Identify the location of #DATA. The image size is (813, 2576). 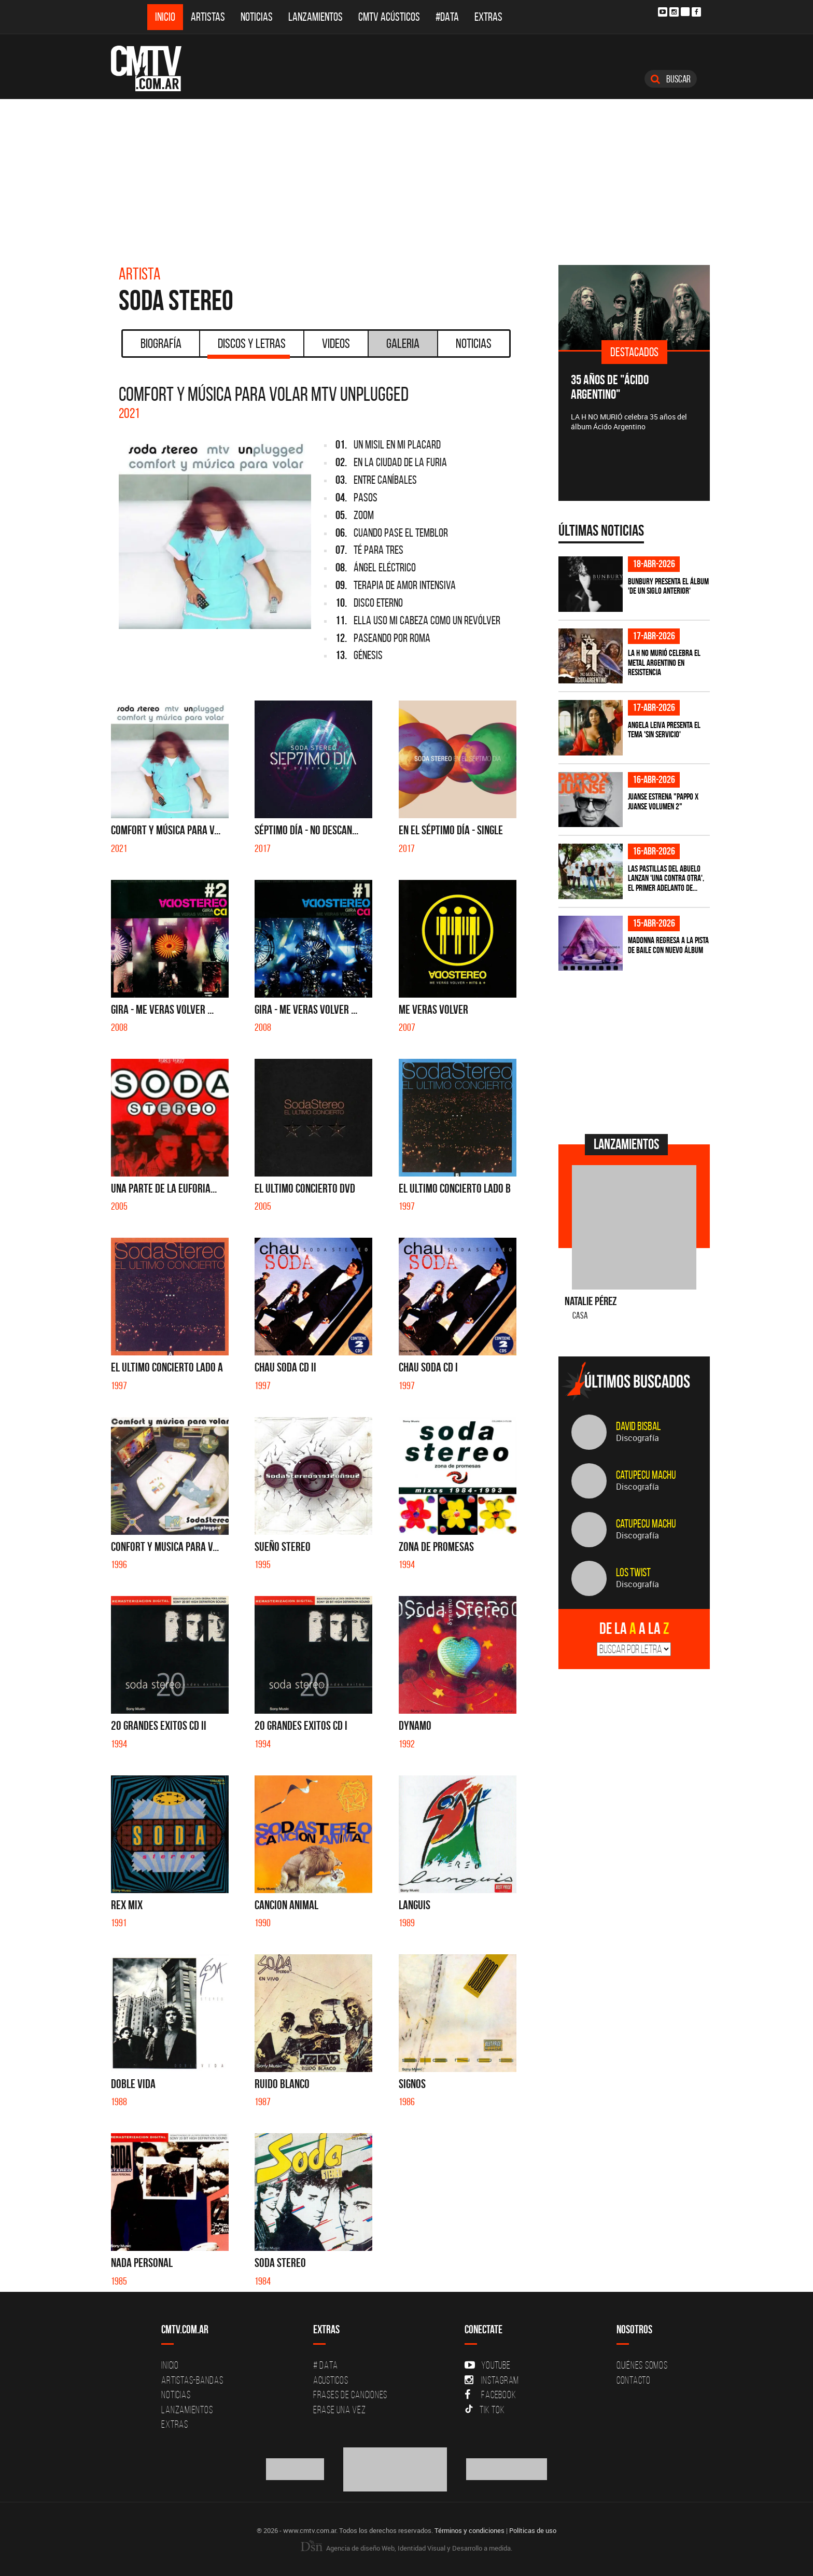
(447, 16).